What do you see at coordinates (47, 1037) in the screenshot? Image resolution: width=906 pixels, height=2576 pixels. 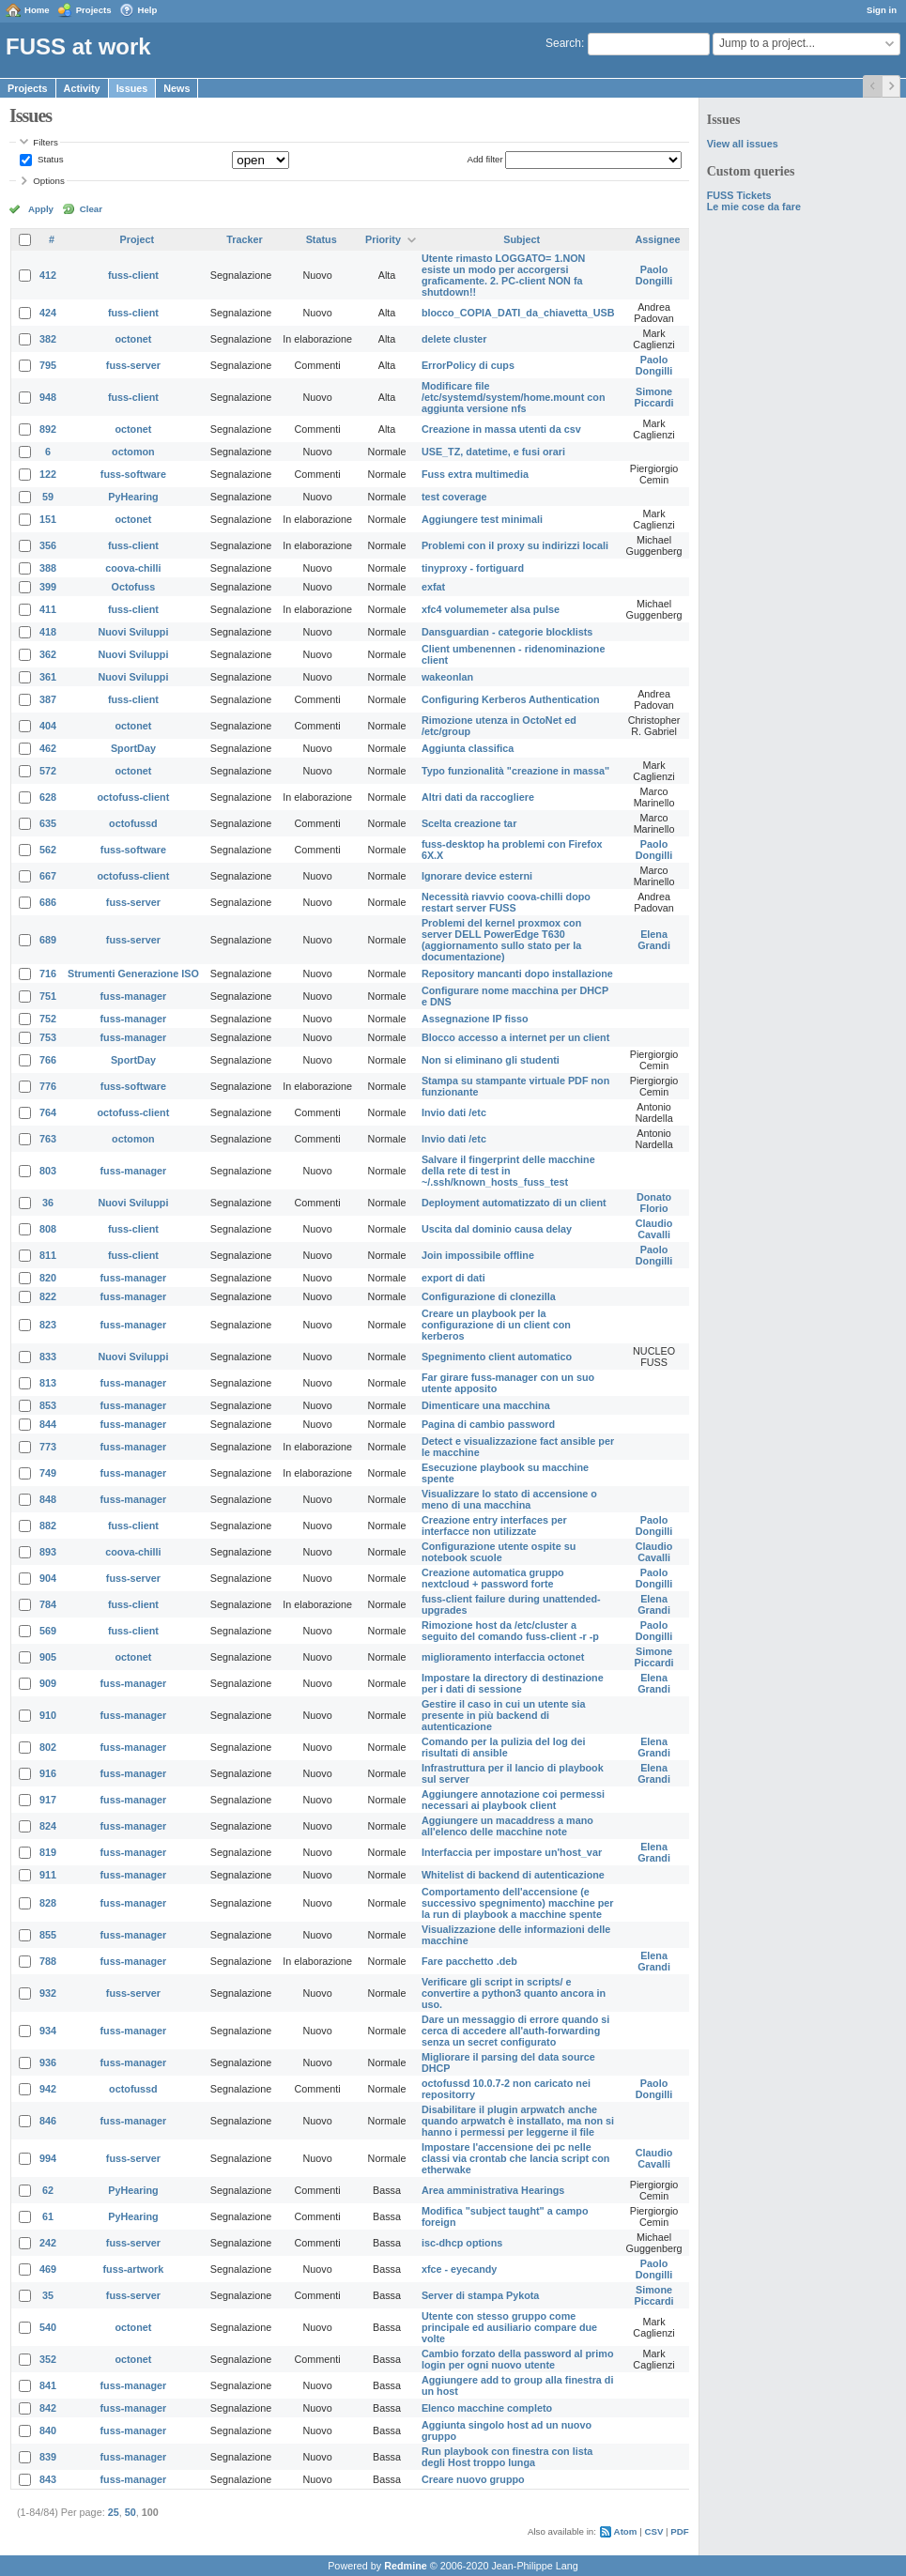 I see `753` at bounding box center [47, 1037].